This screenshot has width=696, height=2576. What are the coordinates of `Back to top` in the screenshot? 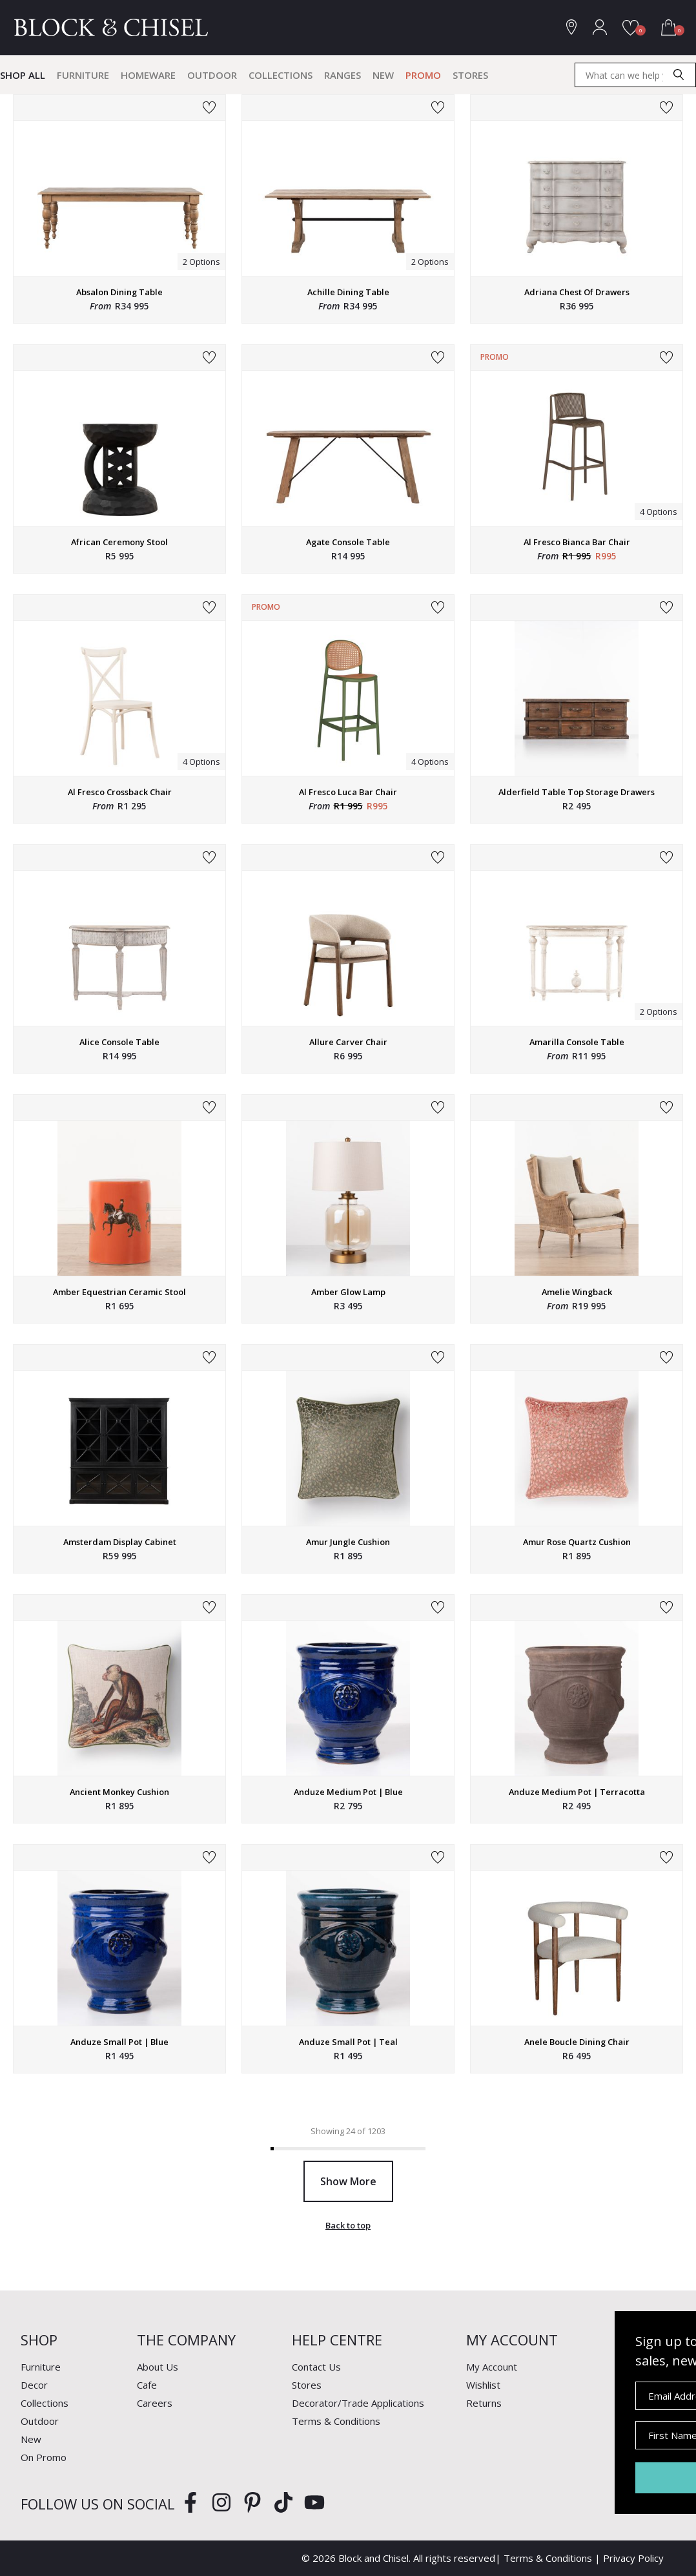 It's located at (348, 2225).